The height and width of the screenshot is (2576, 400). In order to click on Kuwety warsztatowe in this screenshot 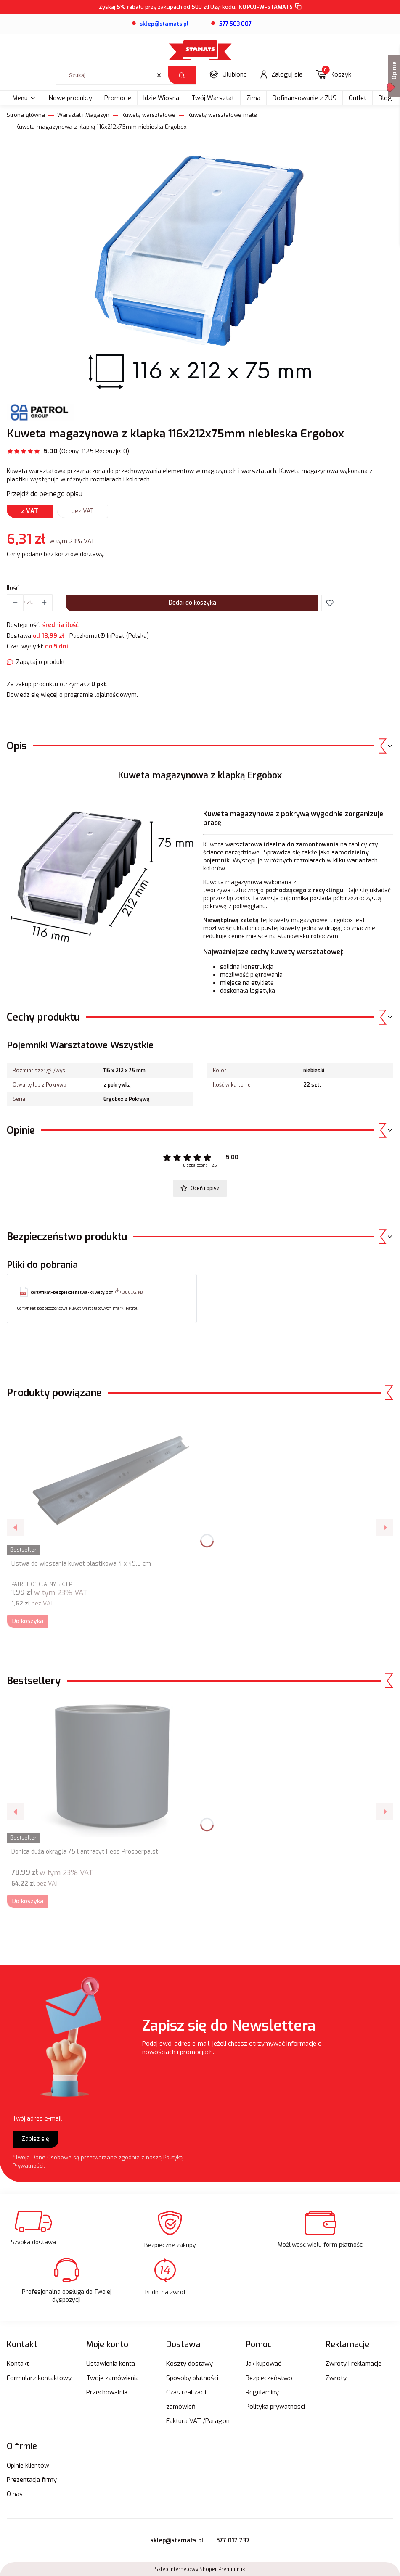, I will do `click(148, 115)`.